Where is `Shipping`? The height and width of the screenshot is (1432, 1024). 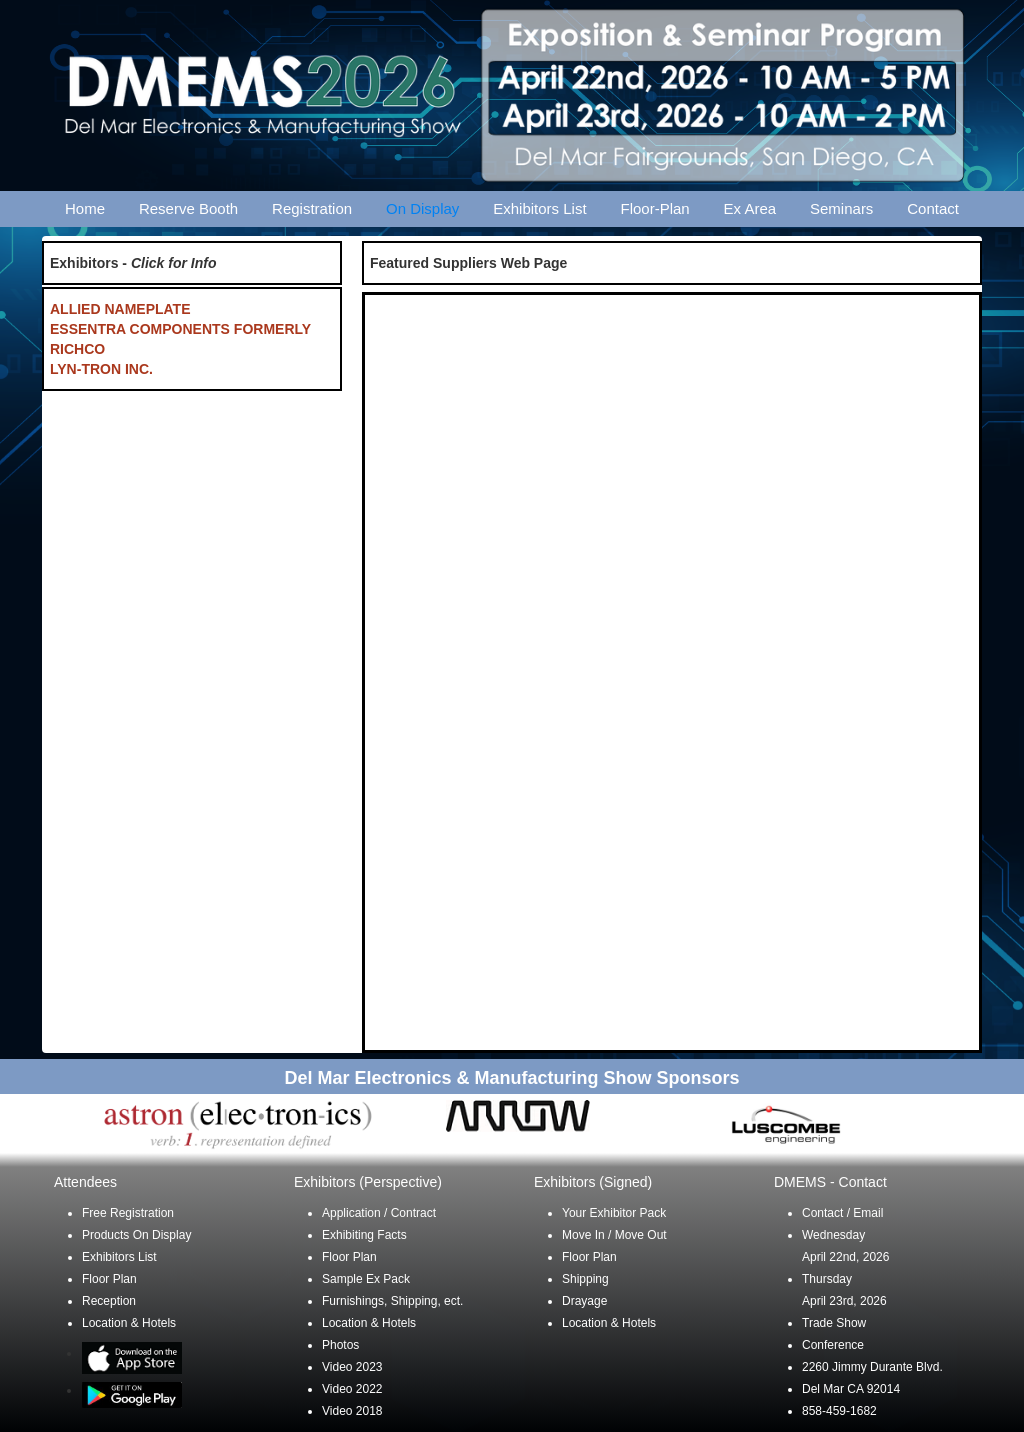 Shipping is located at coordinates (585, 1279).